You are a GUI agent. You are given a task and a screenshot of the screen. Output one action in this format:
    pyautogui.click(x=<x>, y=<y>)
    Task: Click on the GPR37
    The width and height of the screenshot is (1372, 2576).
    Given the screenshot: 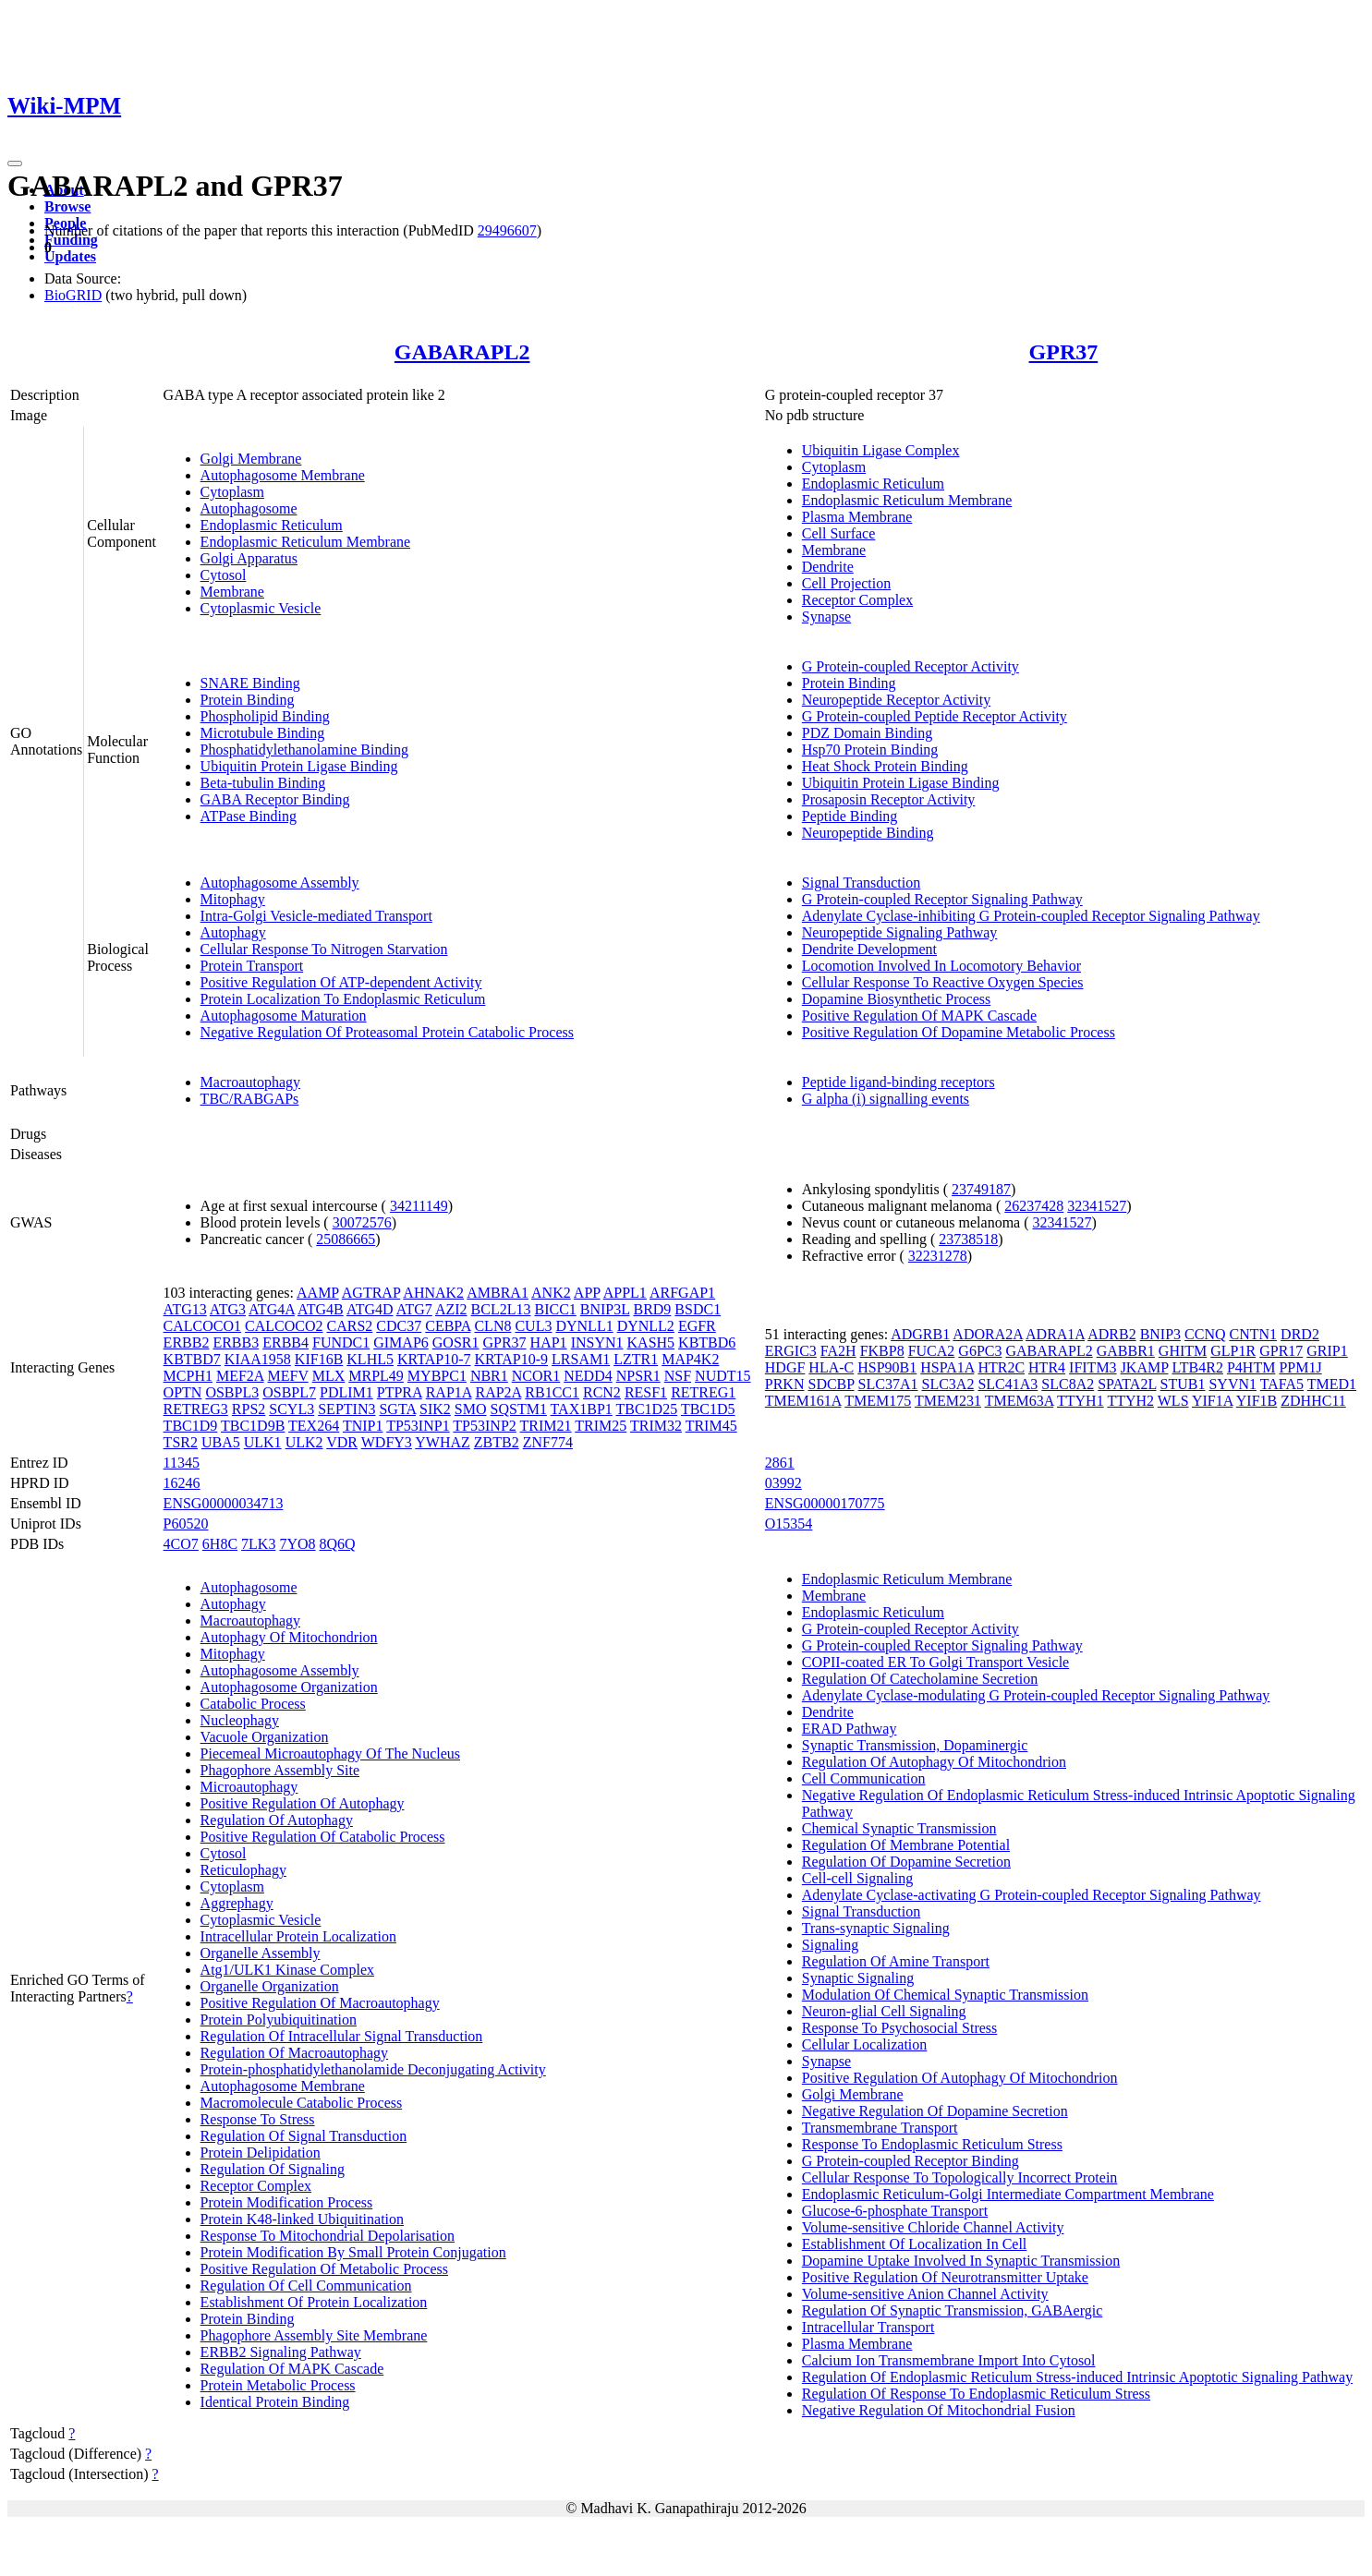 What is the action you would take?
    pyautogui.click(x=1064, y=352)
    